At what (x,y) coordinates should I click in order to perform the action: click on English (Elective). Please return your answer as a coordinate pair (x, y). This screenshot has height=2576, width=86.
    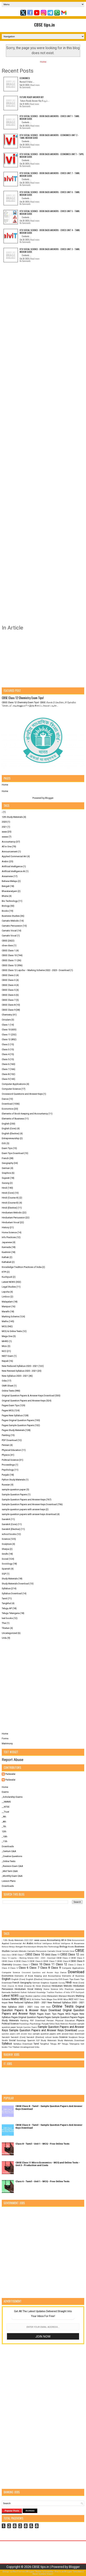
    Looking at the image, I should click on (10, 1133).